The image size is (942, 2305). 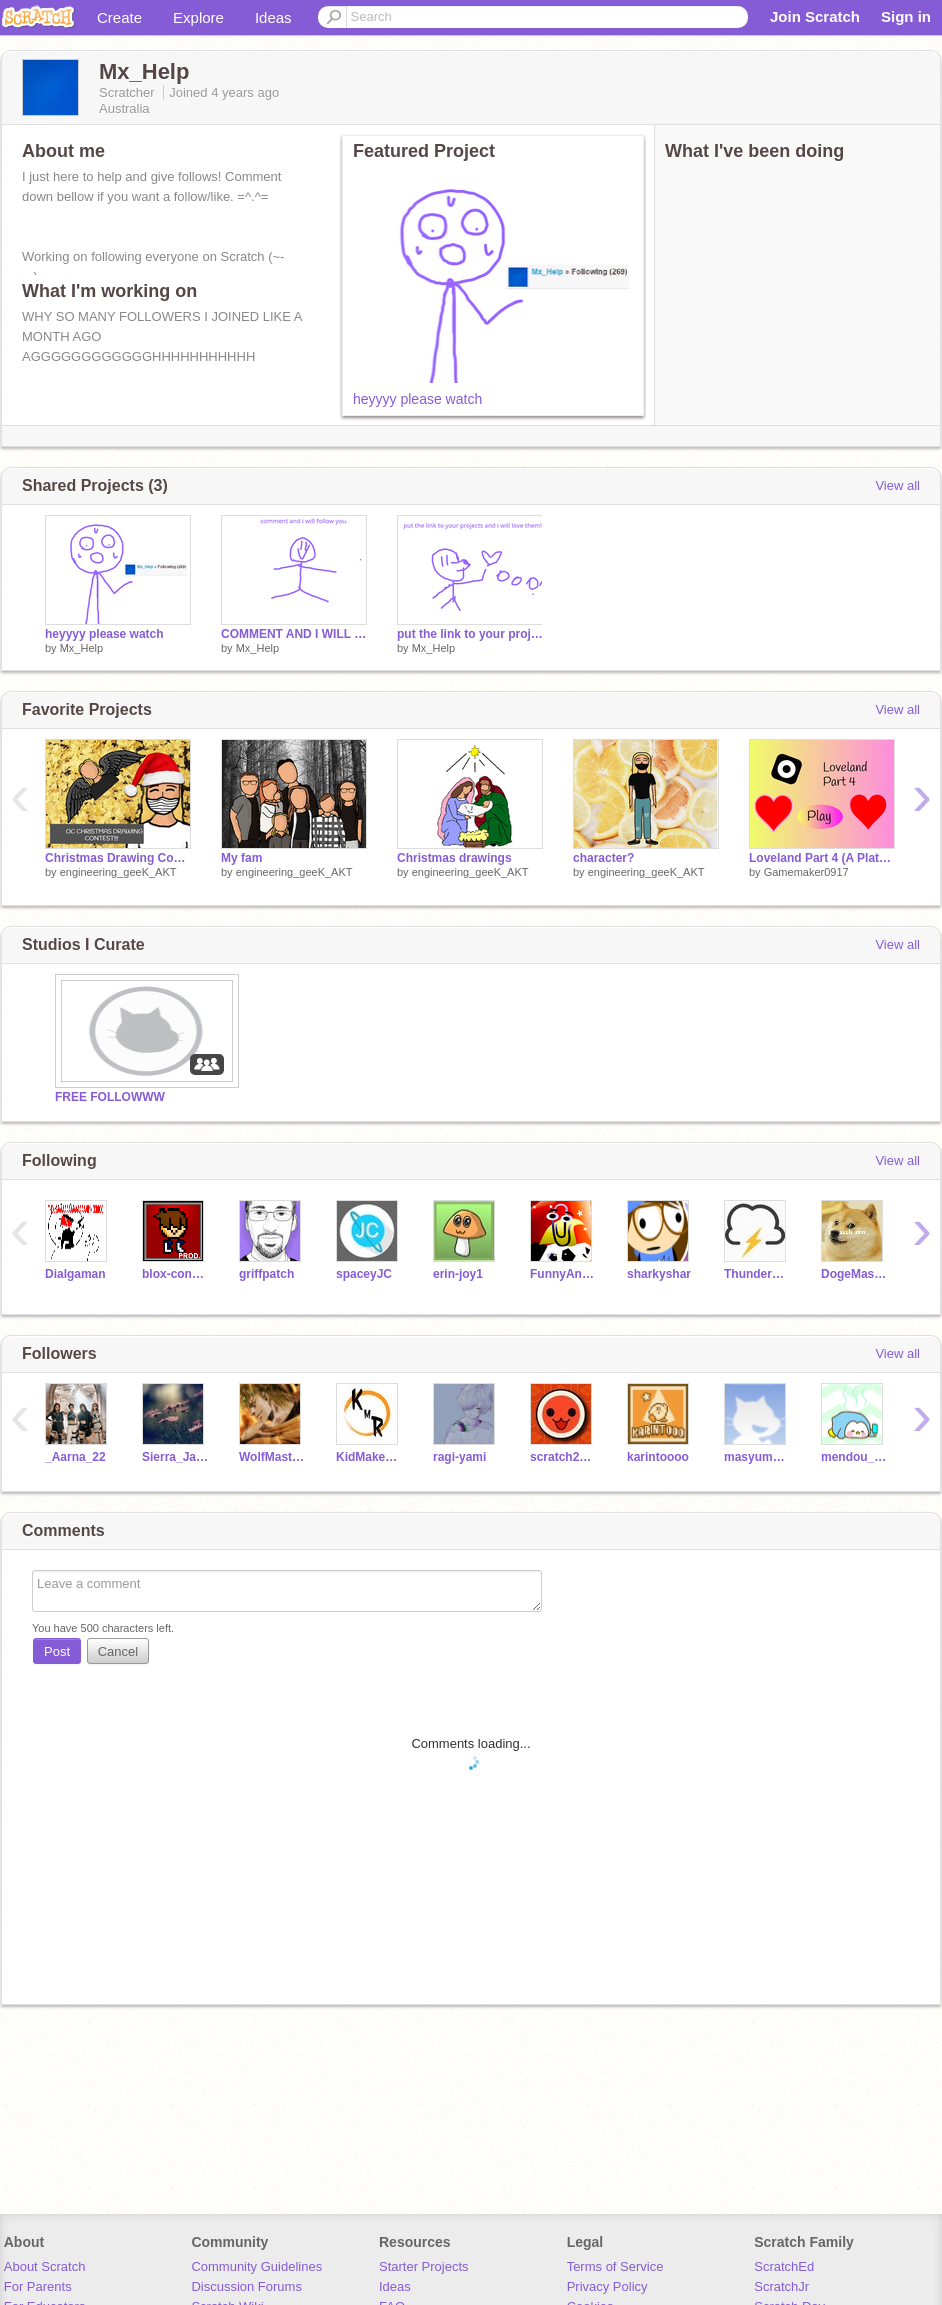 I want to click on FunnyAnimatorJimTV, so click(x=563, y=1274).